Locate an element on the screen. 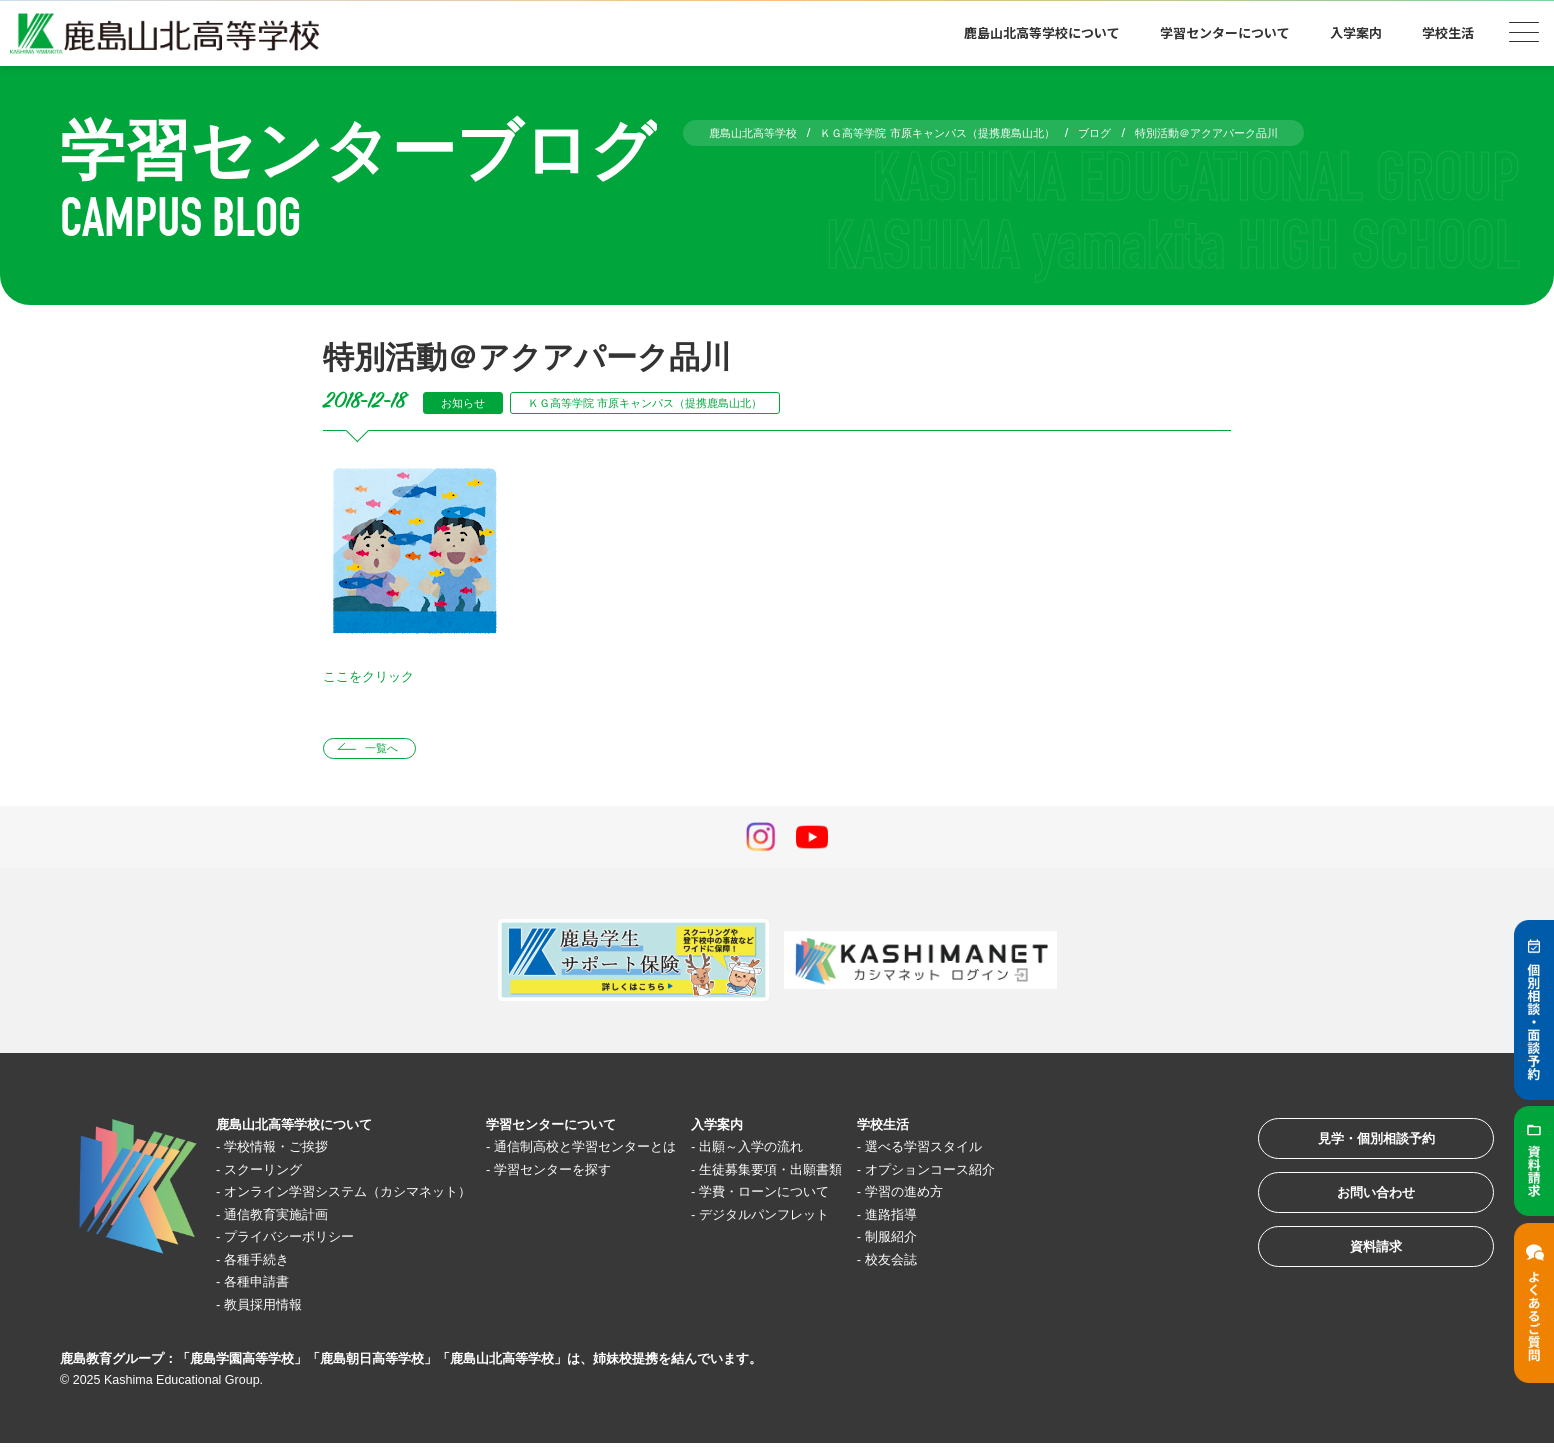 Image resolution: width=1554 pixels, height=1449 pixels. 通信教育実施計画 is located at coordinates (289, 1218).